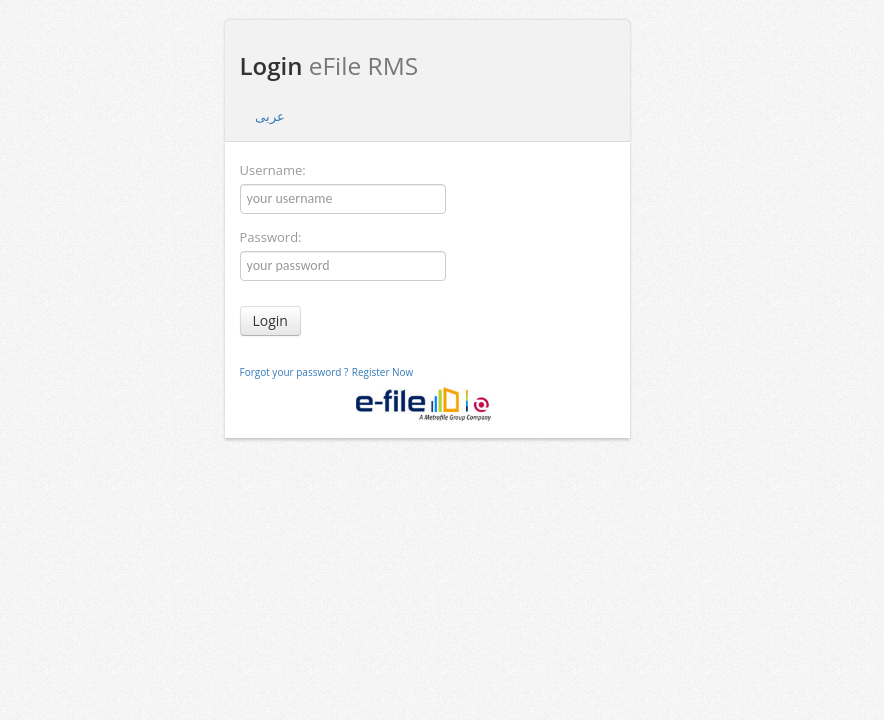 The image size is (884, 720). Describe the element at coordinates (383, 372) in the screenshot. I see `Register Now` at that location.